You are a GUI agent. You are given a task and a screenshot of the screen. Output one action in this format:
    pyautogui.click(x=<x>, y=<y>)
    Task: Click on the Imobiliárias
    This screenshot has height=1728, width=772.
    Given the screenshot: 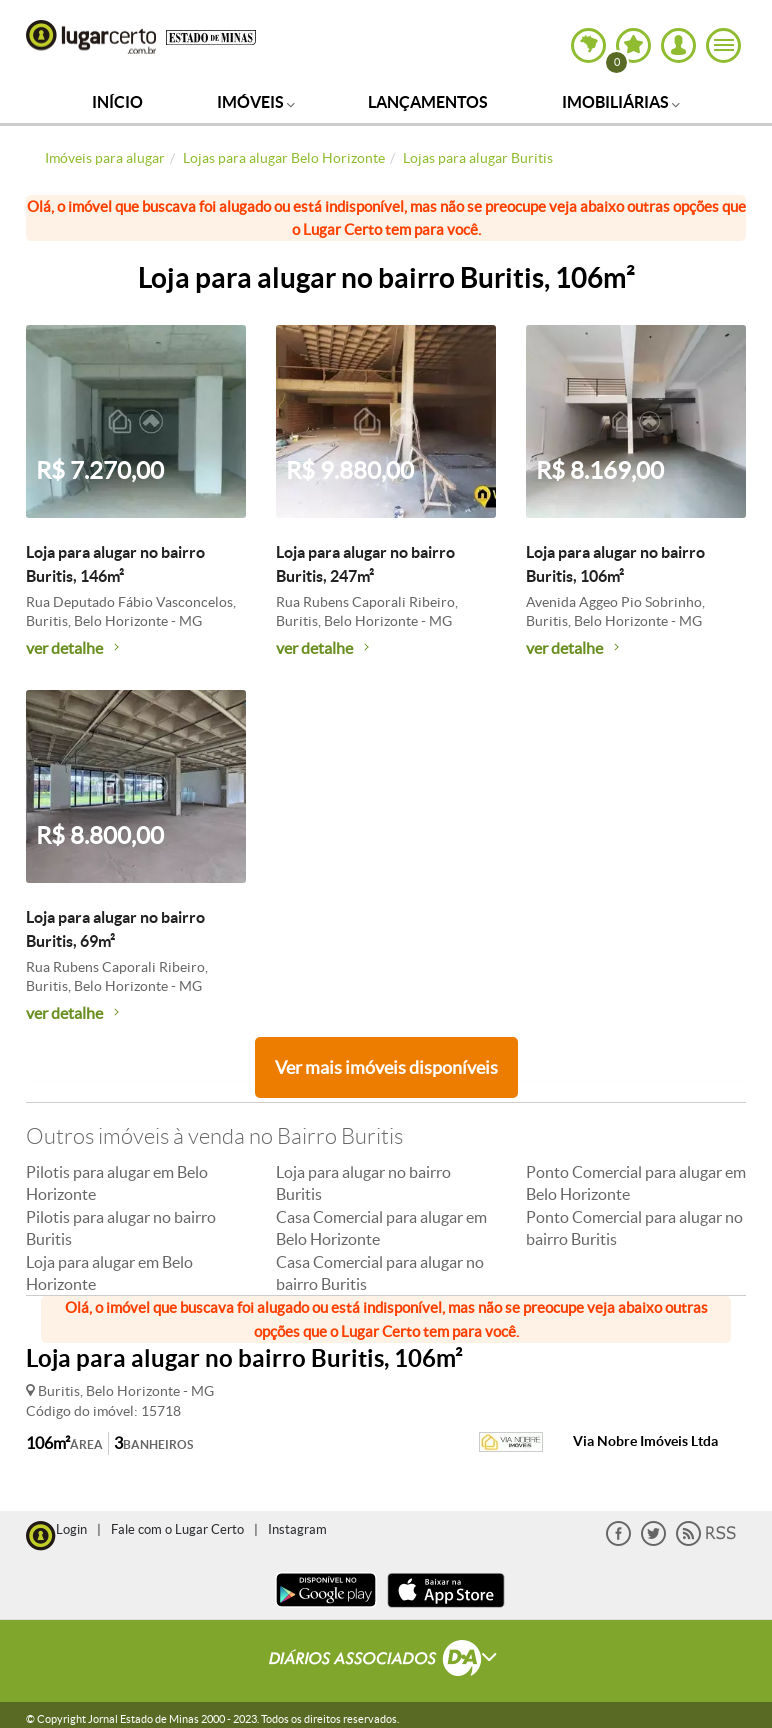 What is the action you would take?
    pyautogui.click(x=621, y=102)
    